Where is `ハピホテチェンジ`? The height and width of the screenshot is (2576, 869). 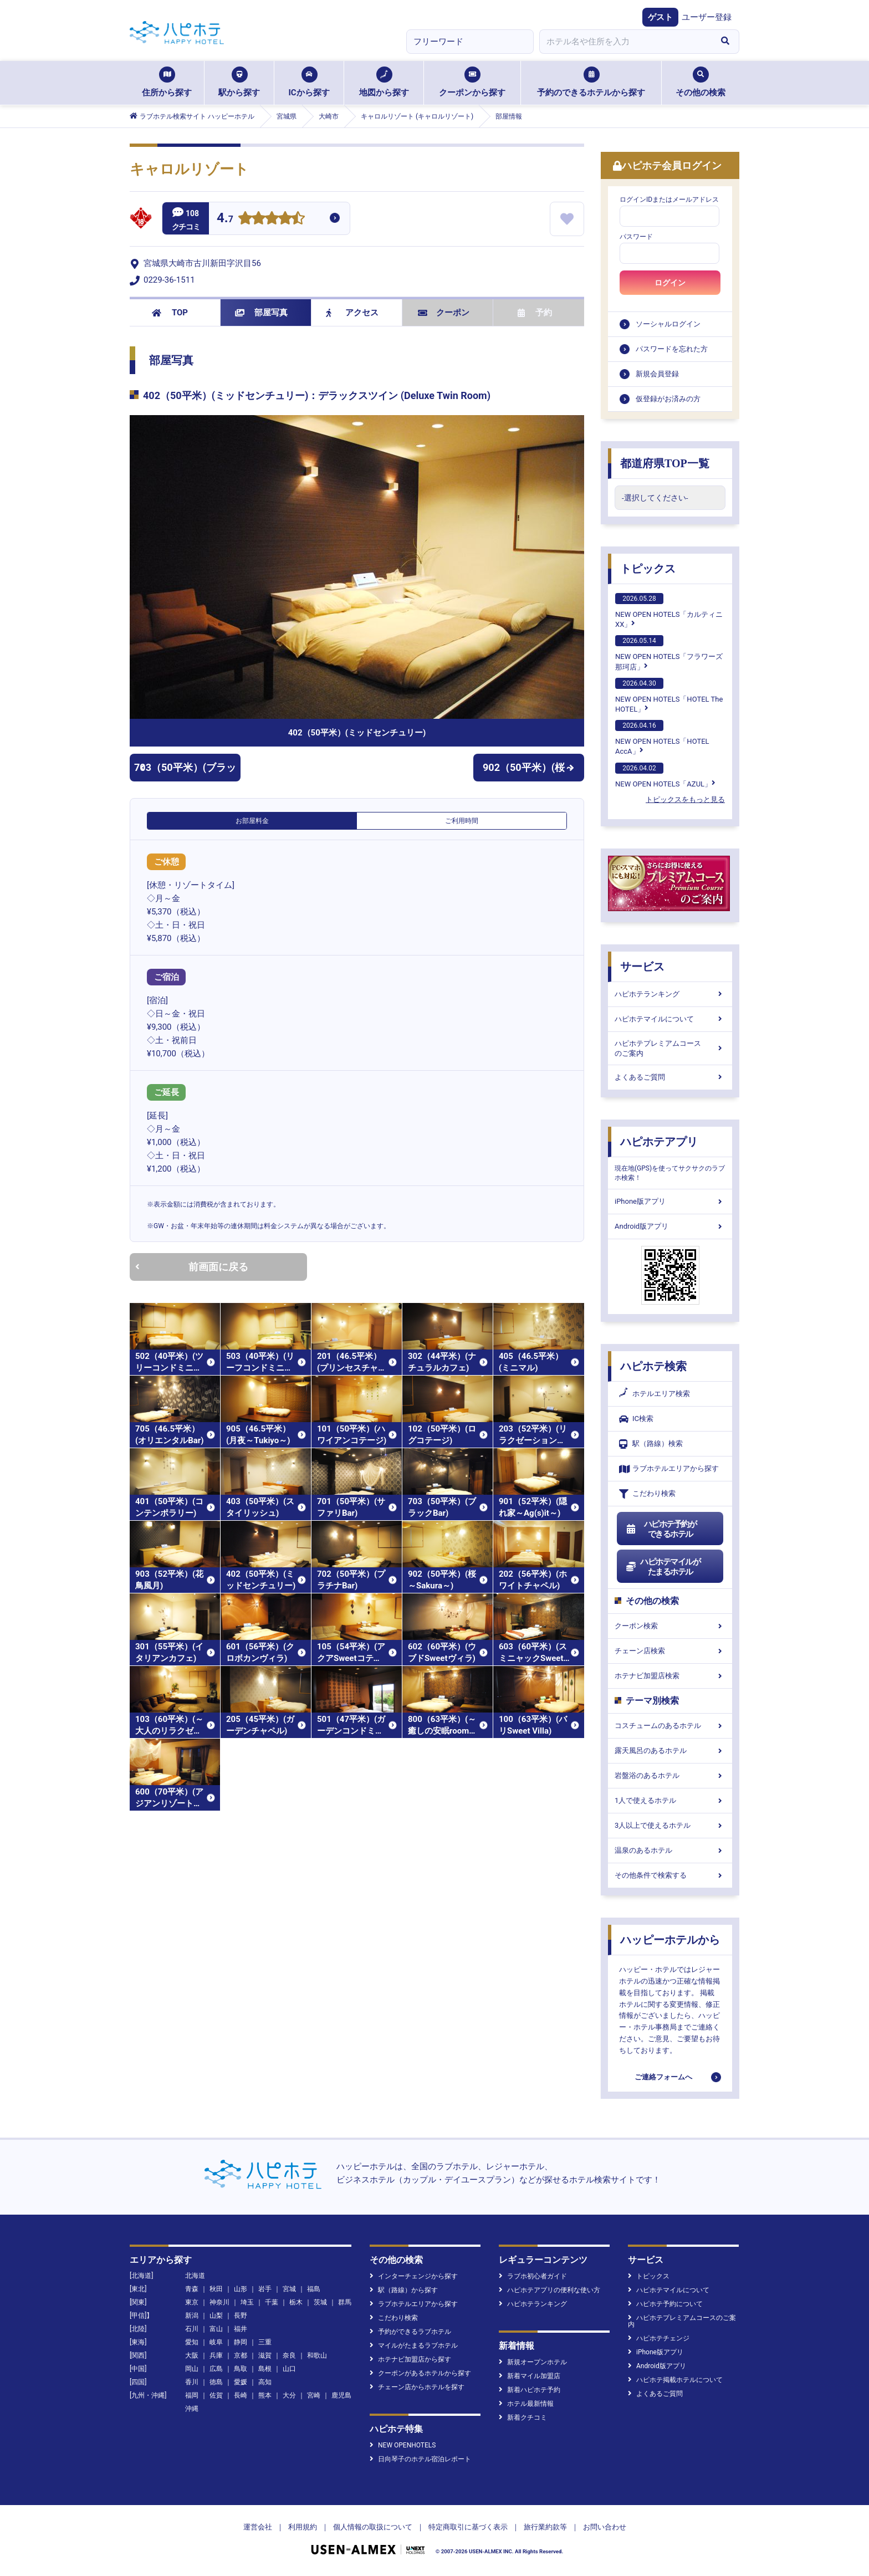
ハピホテチェンジ is located at coordinates (658, 2338).